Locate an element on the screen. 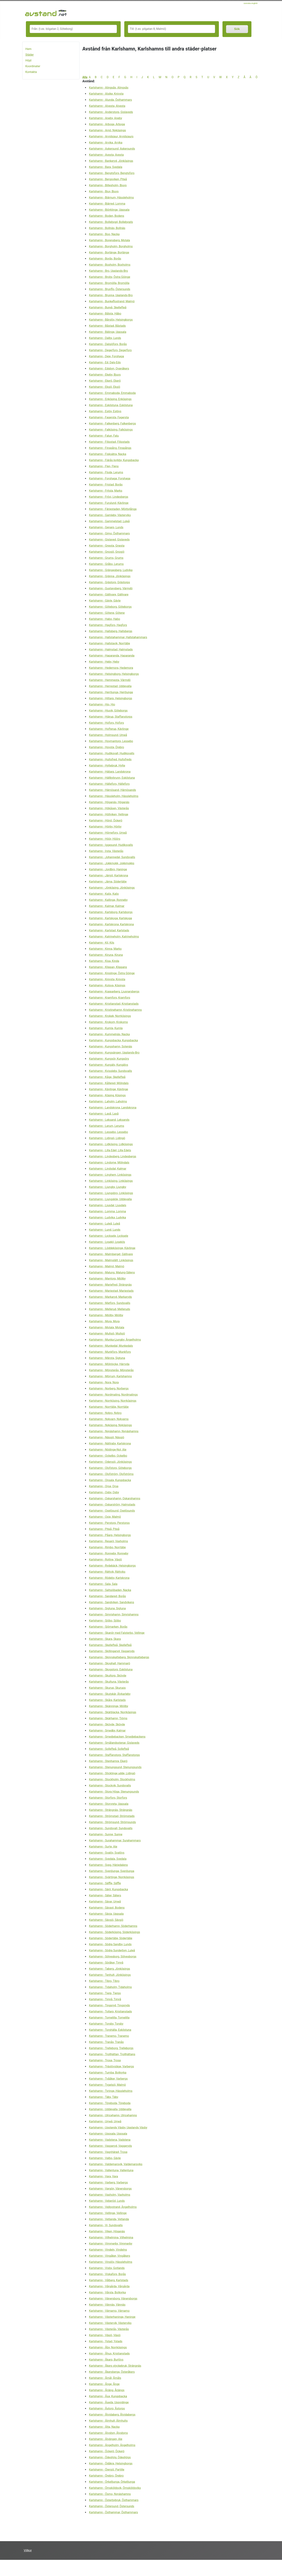 The image size is (282, 2576). Karlshamn - Ed, Dals-Eds is located at coordinates (105, 362).